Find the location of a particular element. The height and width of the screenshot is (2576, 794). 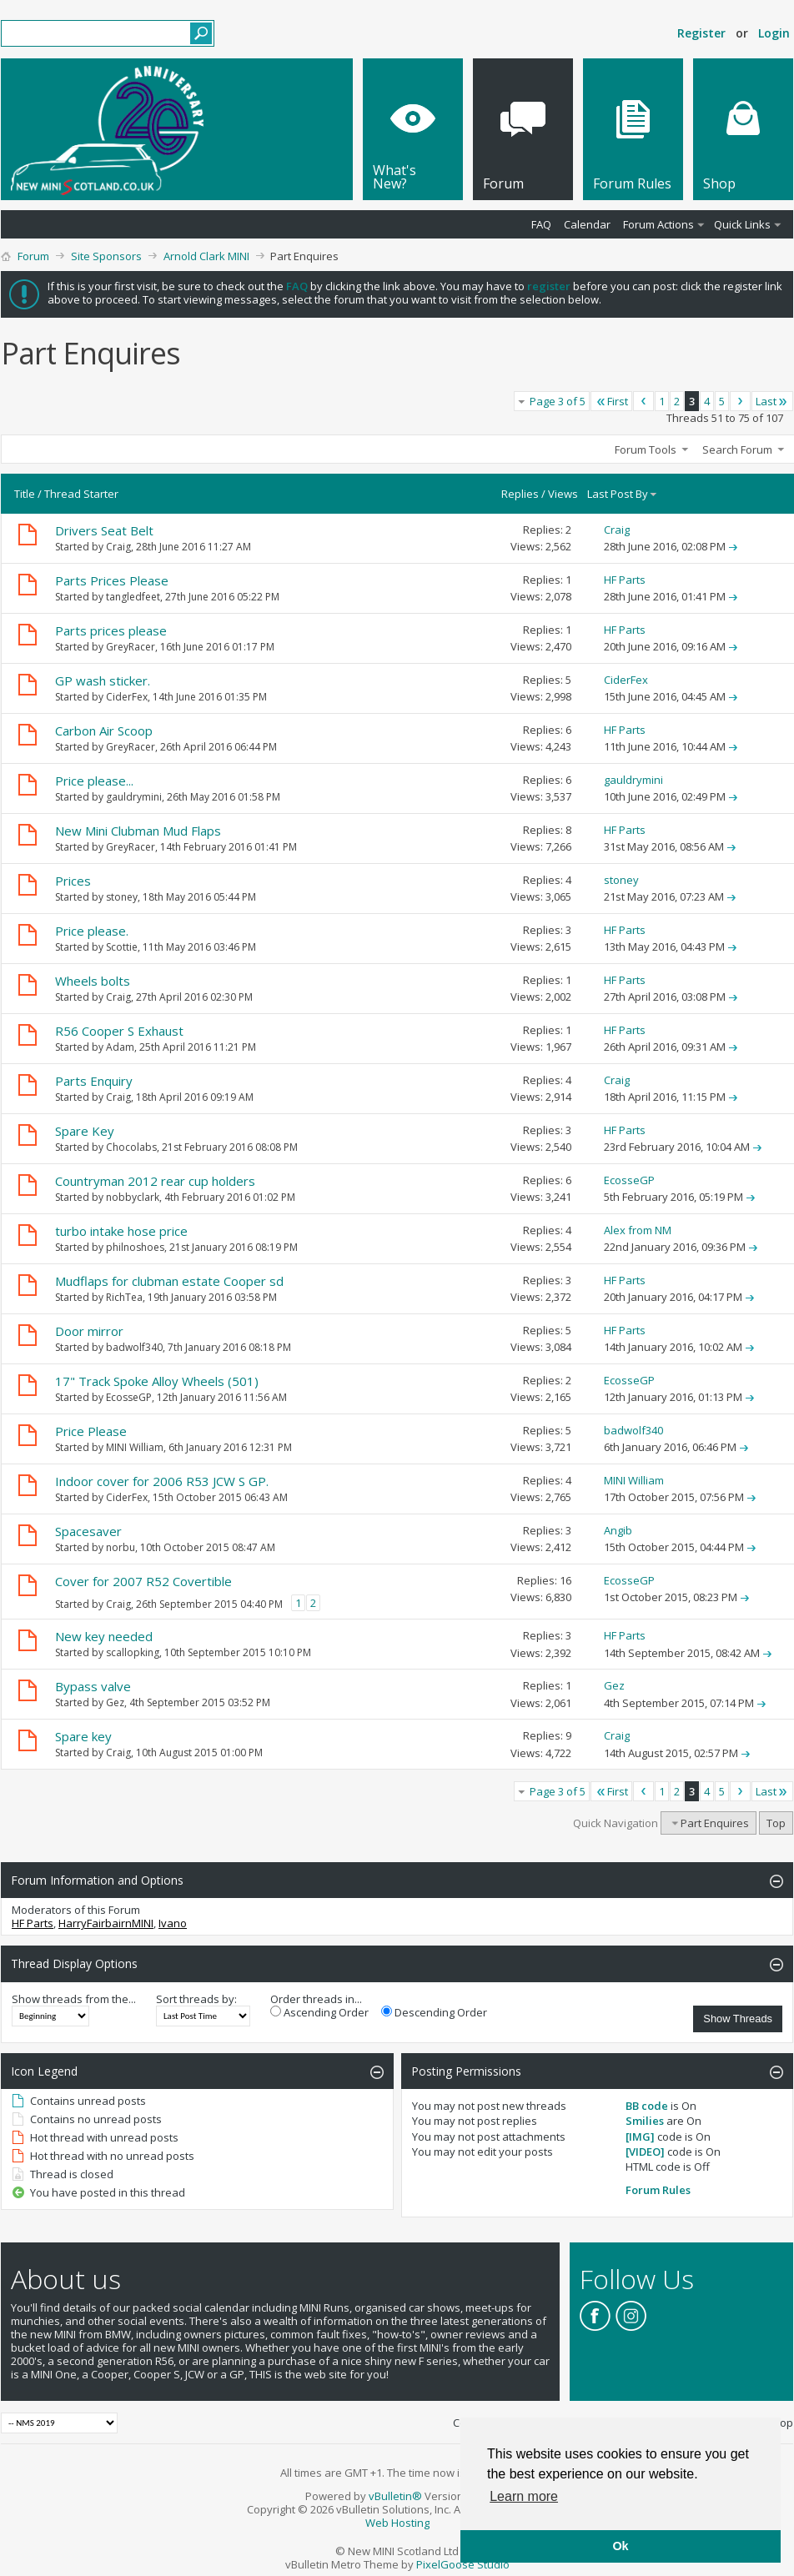

Price Please is located at coordinates (91, 1431).